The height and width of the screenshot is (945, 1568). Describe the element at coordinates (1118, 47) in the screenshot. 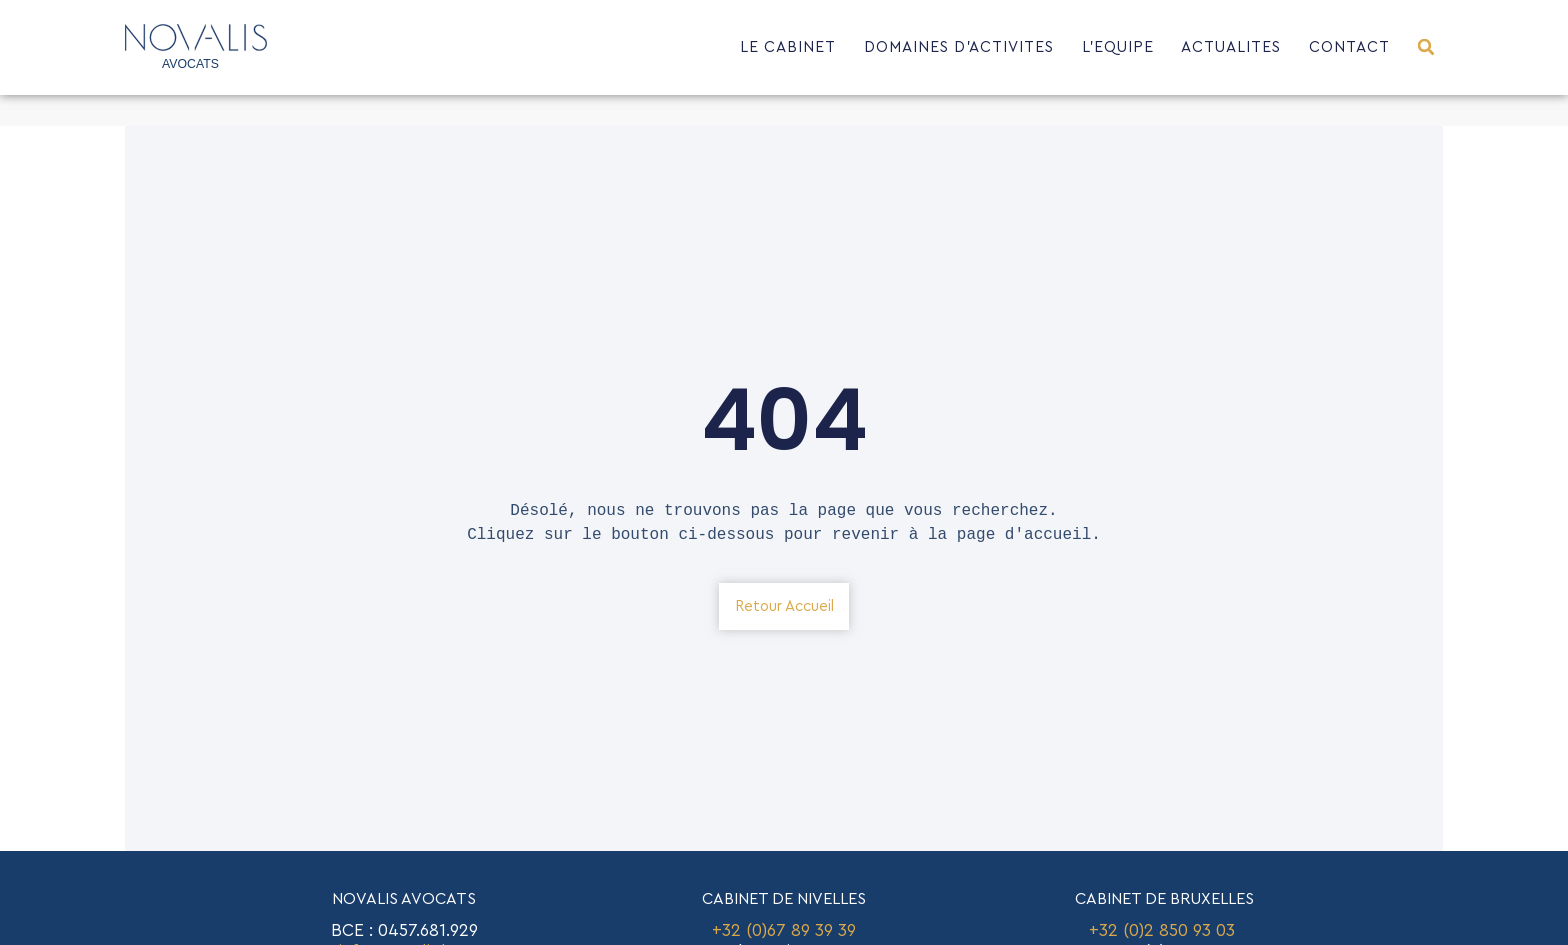

I see `L’EQUIPE` at that location.